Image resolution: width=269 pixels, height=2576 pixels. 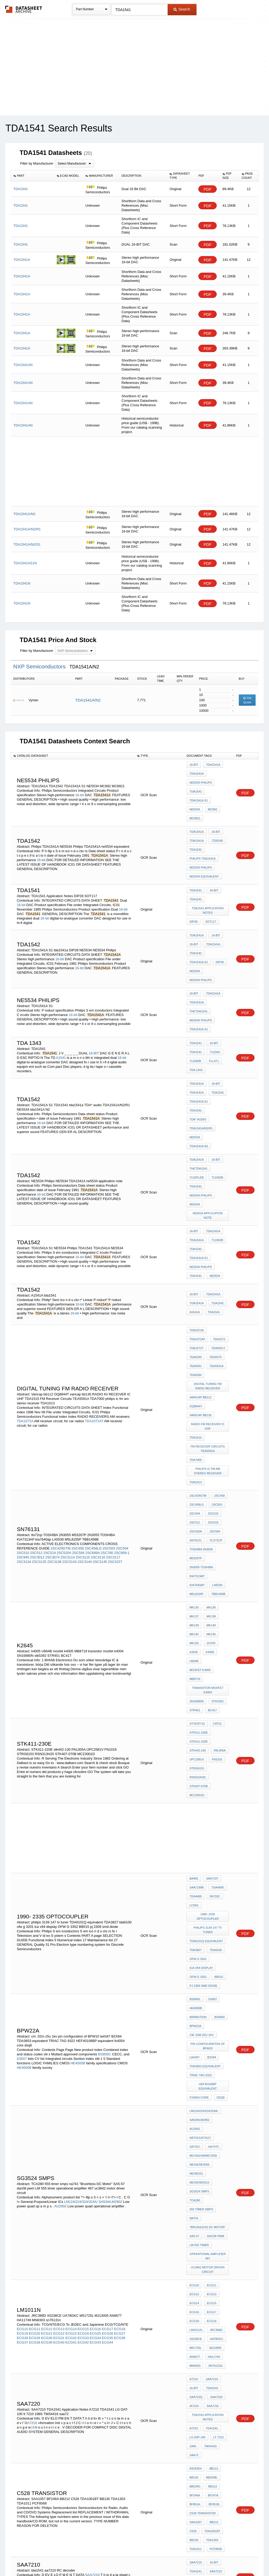 What do you see at coordinates (36, 1388) in the screenshot?
I see `2SC512` at bounding box center [36, 1388].